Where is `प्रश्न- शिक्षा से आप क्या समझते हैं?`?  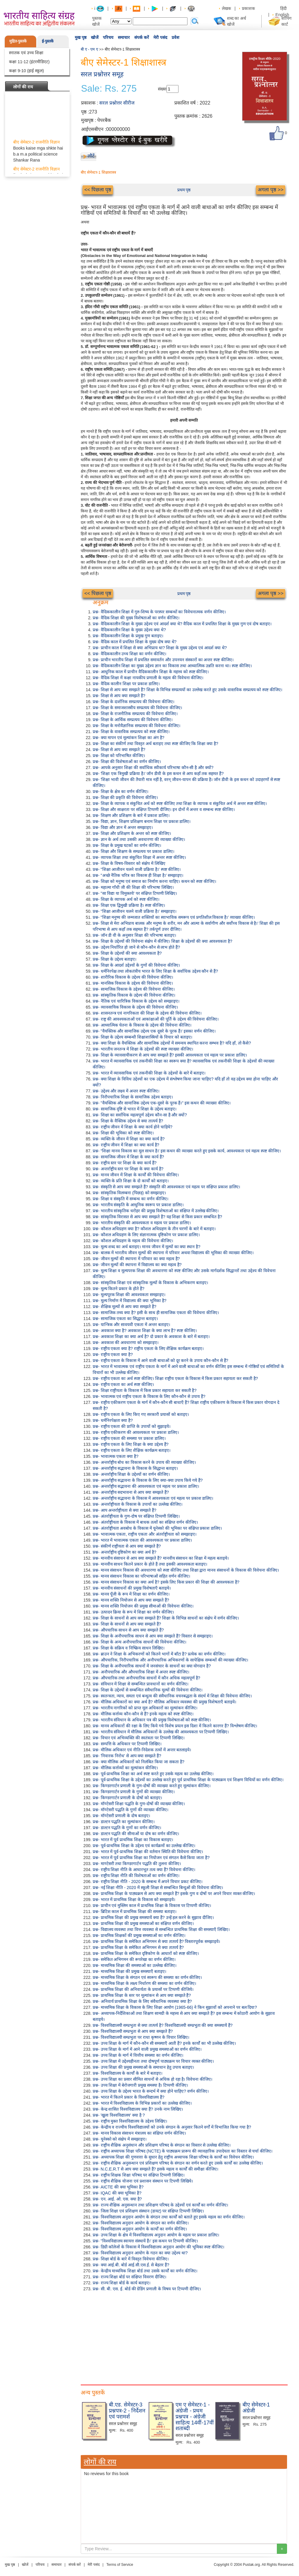 प्रश्न- शिक्षा से आप क्या समझते हैं? is located at coordinates (119, 695).